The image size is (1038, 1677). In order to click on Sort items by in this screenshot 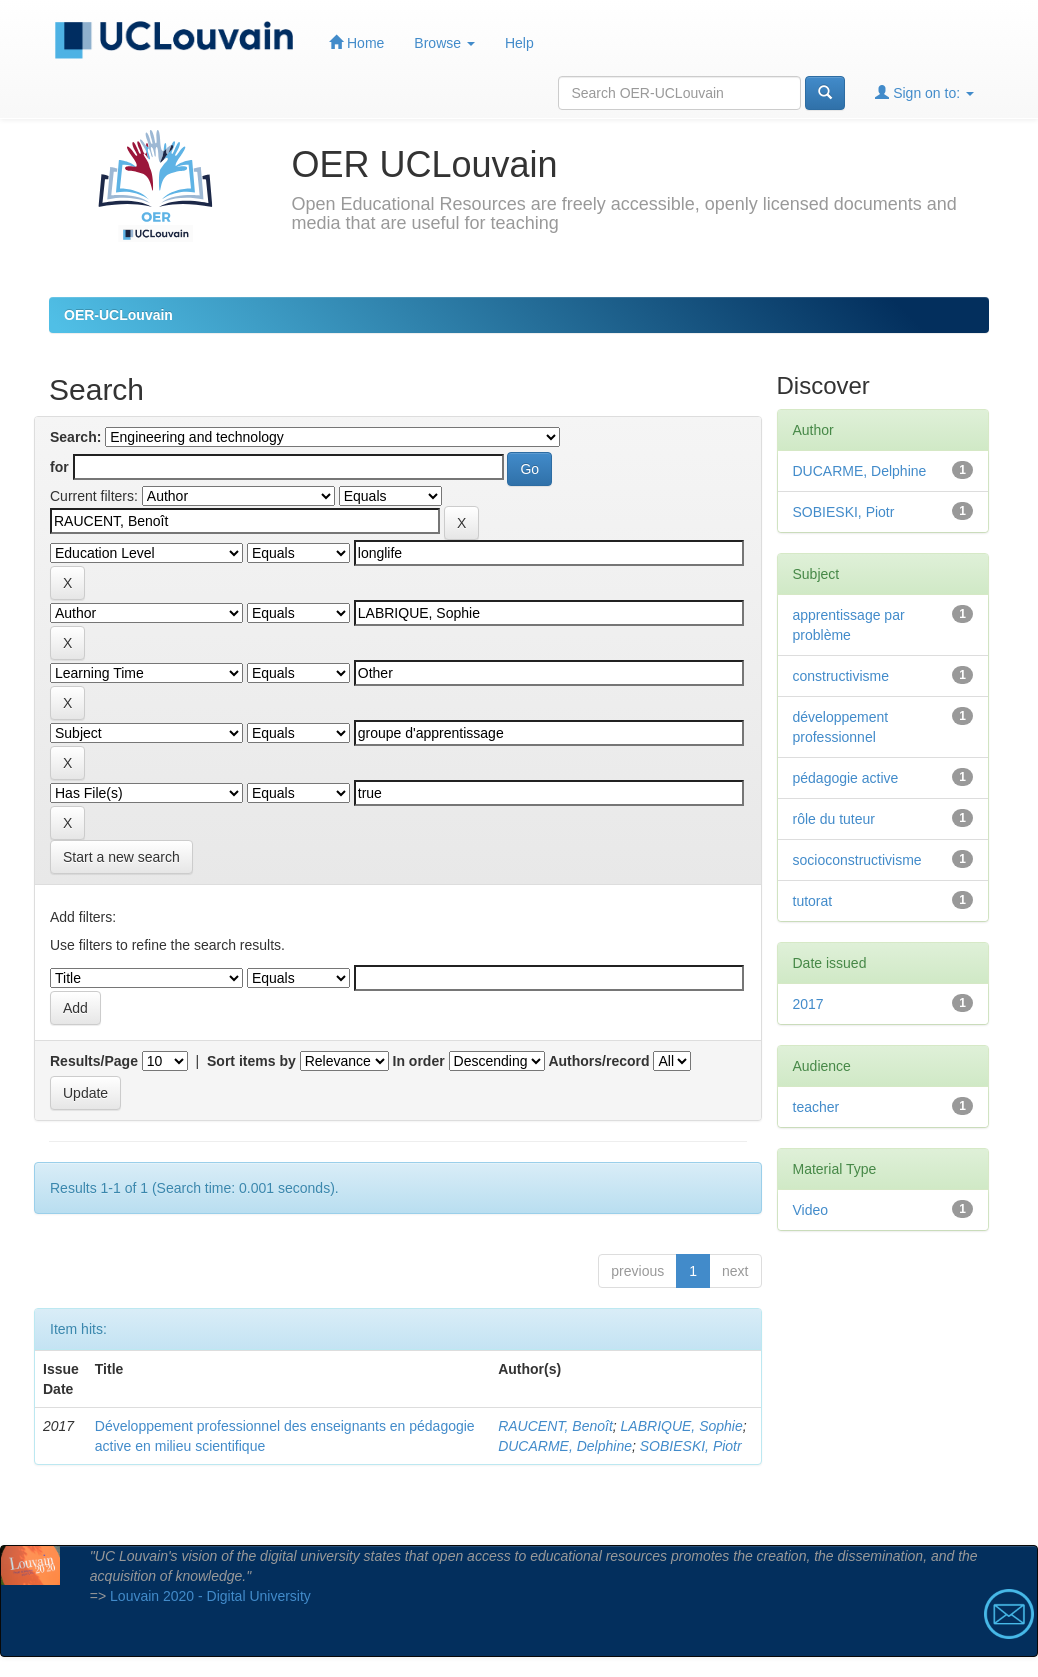, I will do `click(251, 1061)`.